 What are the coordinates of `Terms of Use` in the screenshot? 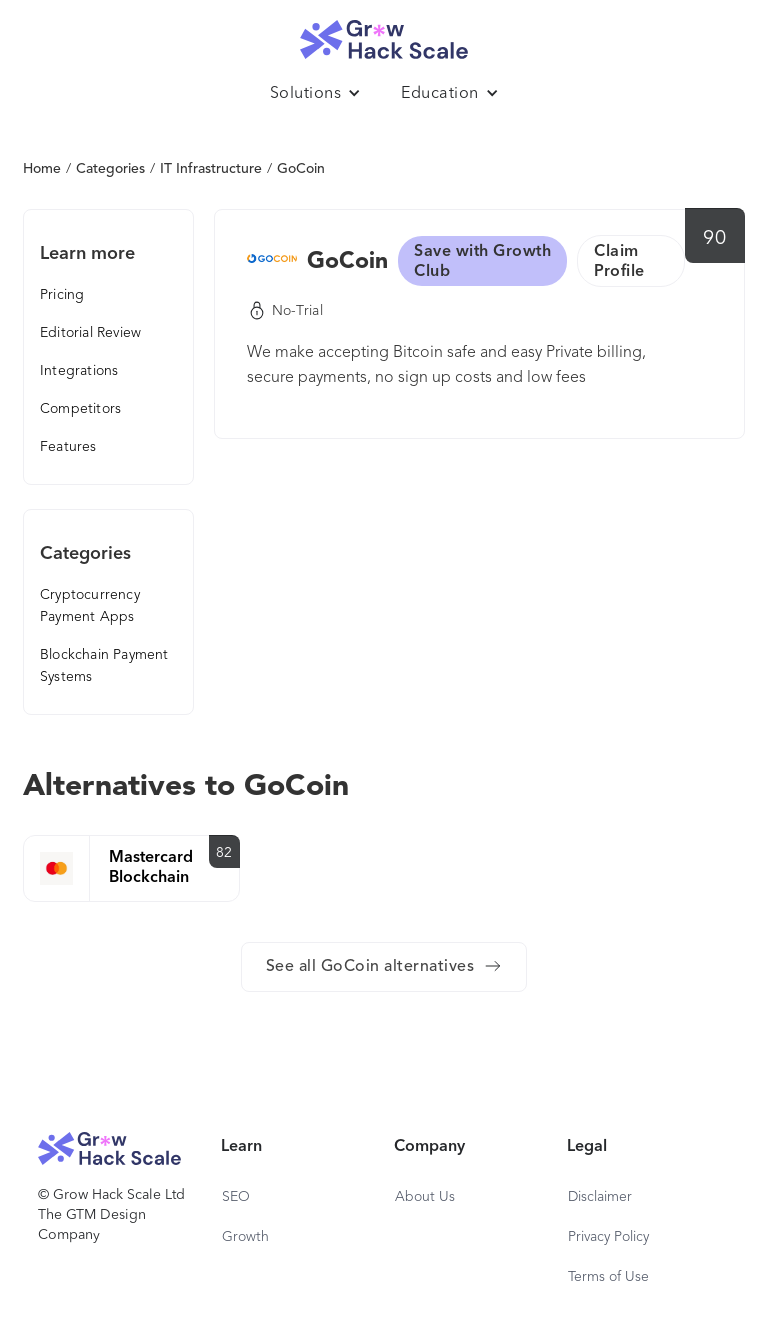 It's located at (608, 1277).